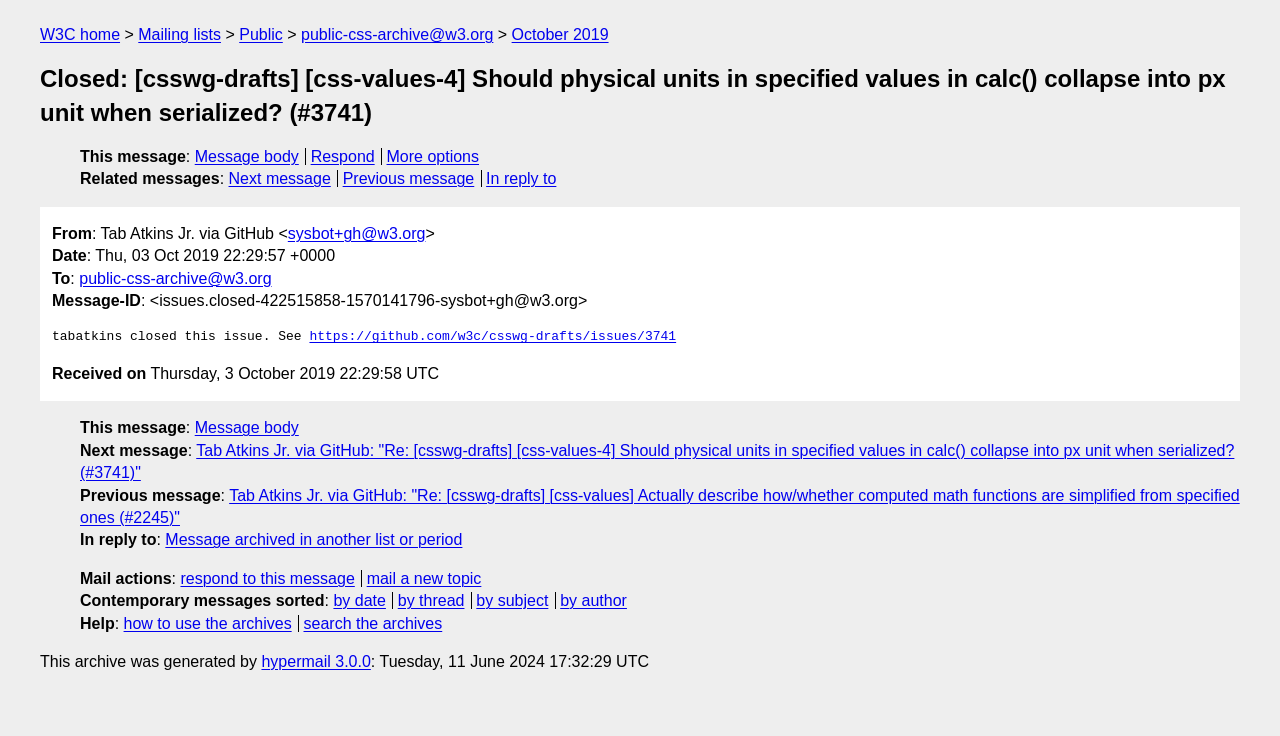 The image size is (1280, 736). I want to click on Message archived in another list or period, so click(313, 539).